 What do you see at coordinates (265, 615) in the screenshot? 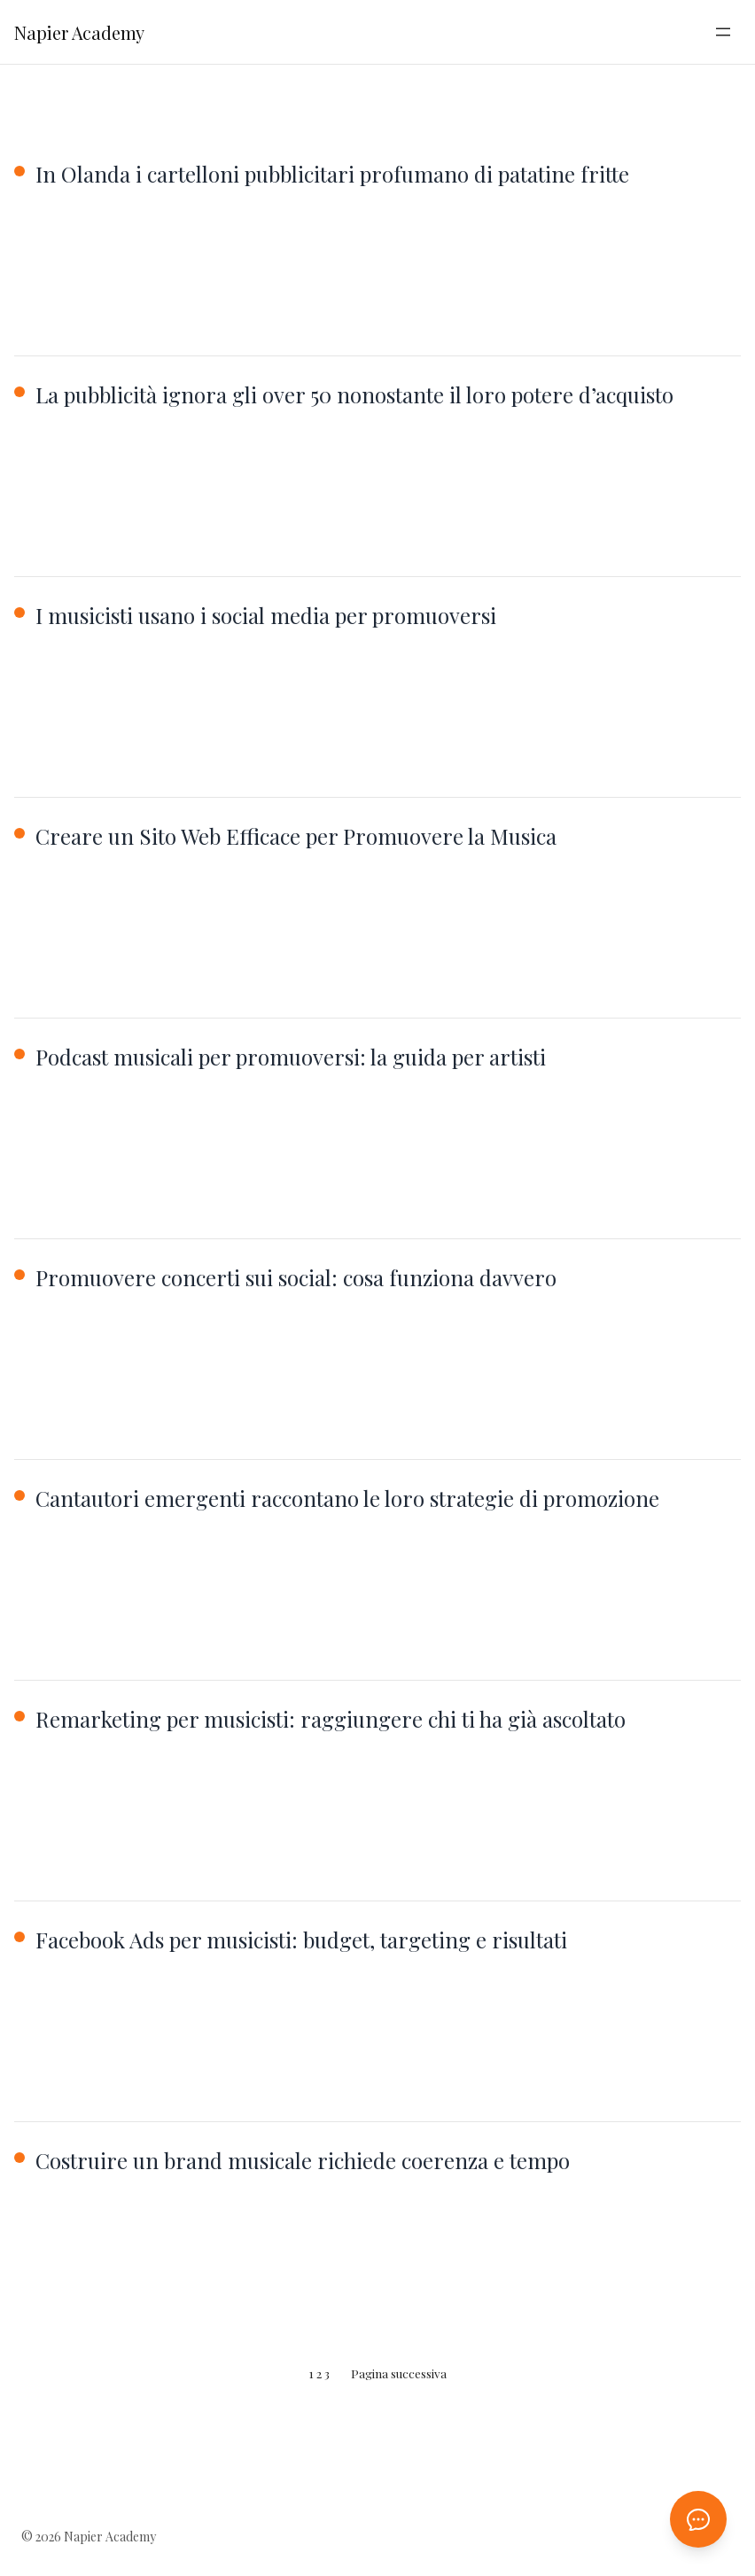
I see `I musicisti usano i social media per promuoversi` at bounding box center [265, 615].